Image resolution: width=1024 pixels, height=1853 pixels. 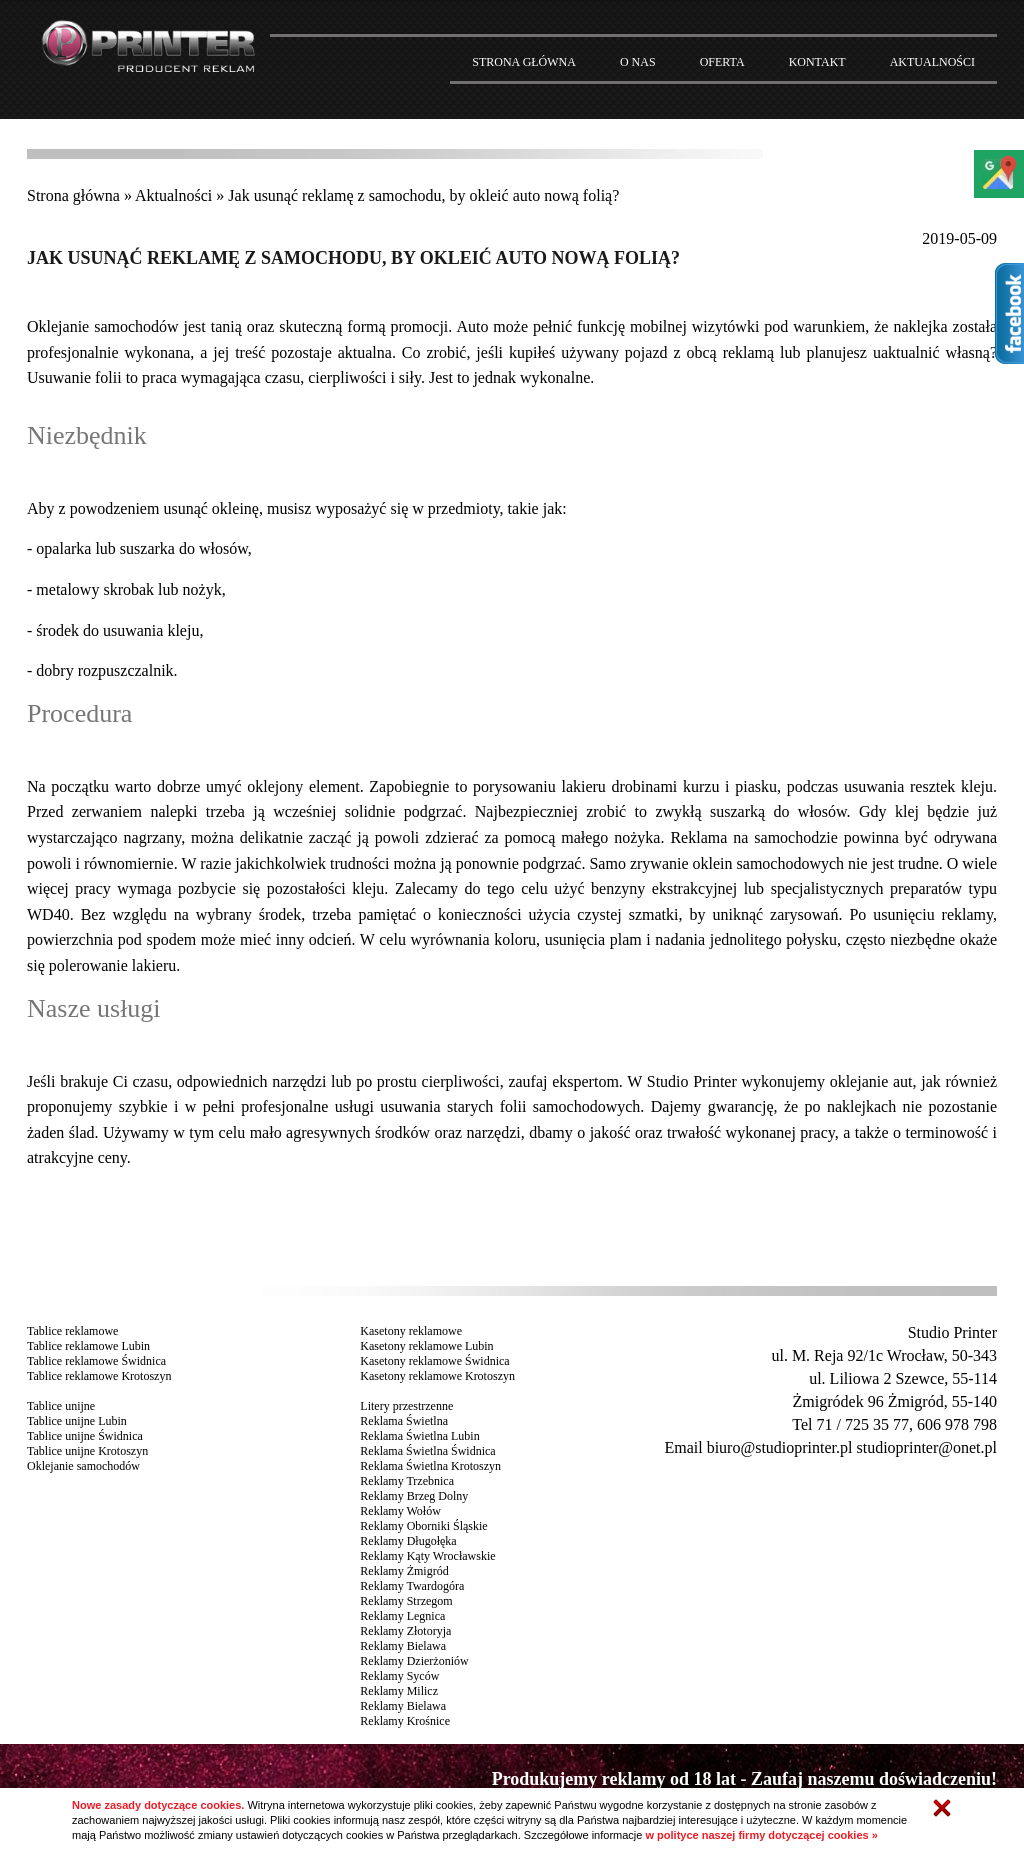 I want to click on Reklamy Bielawa, so click(x=403, y=1646).